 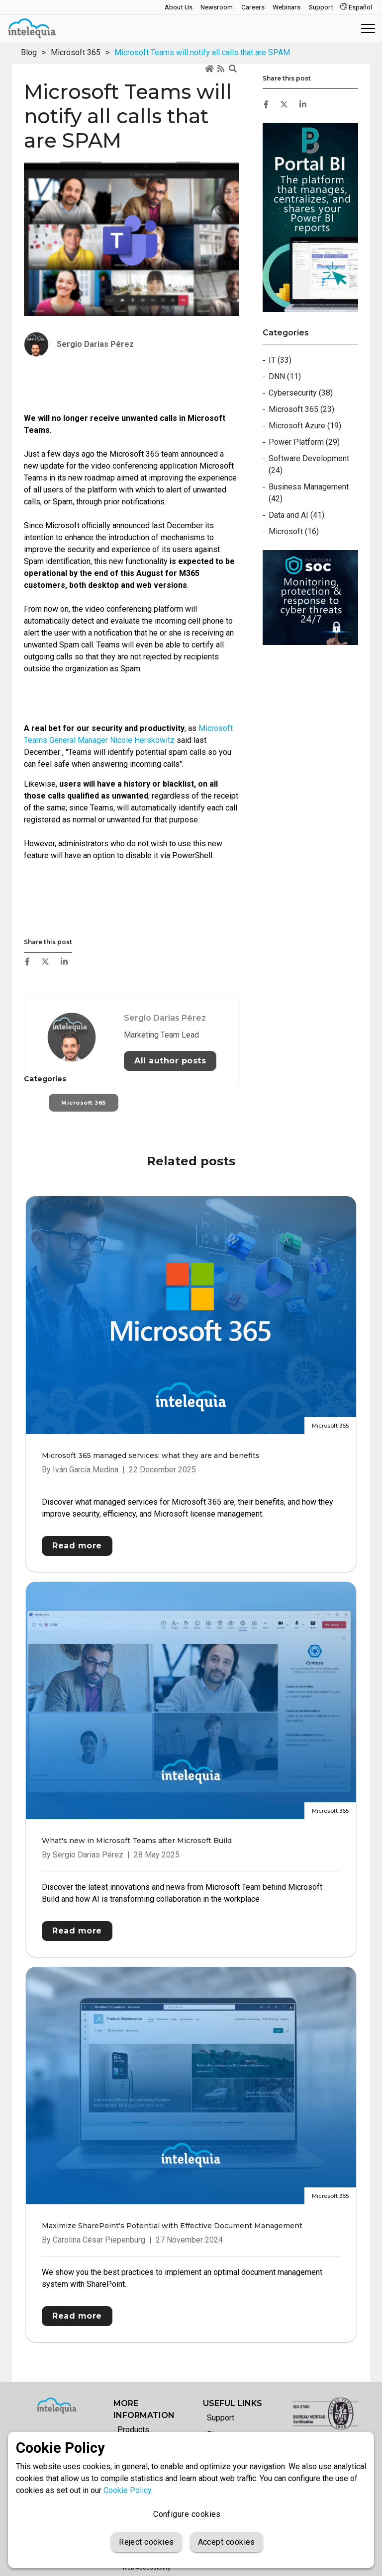 I want to click on Español, so click(x=356, y=7).